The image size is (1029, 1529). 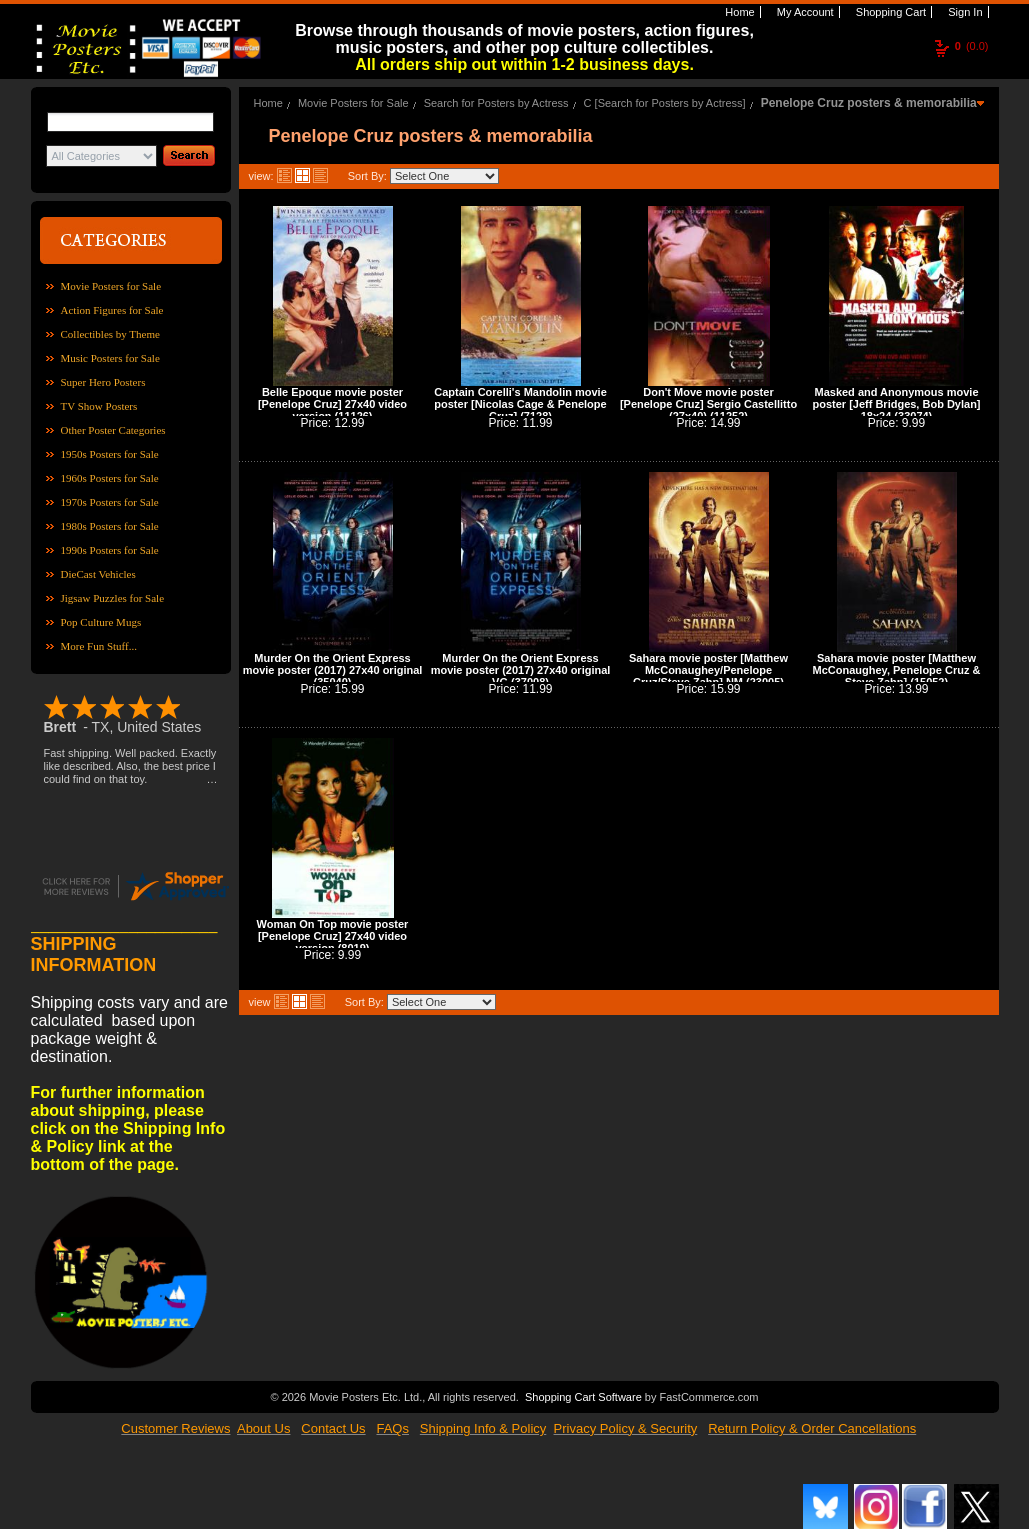 I want to click on Pop Culture Mugs, so click(x=101, y=622).